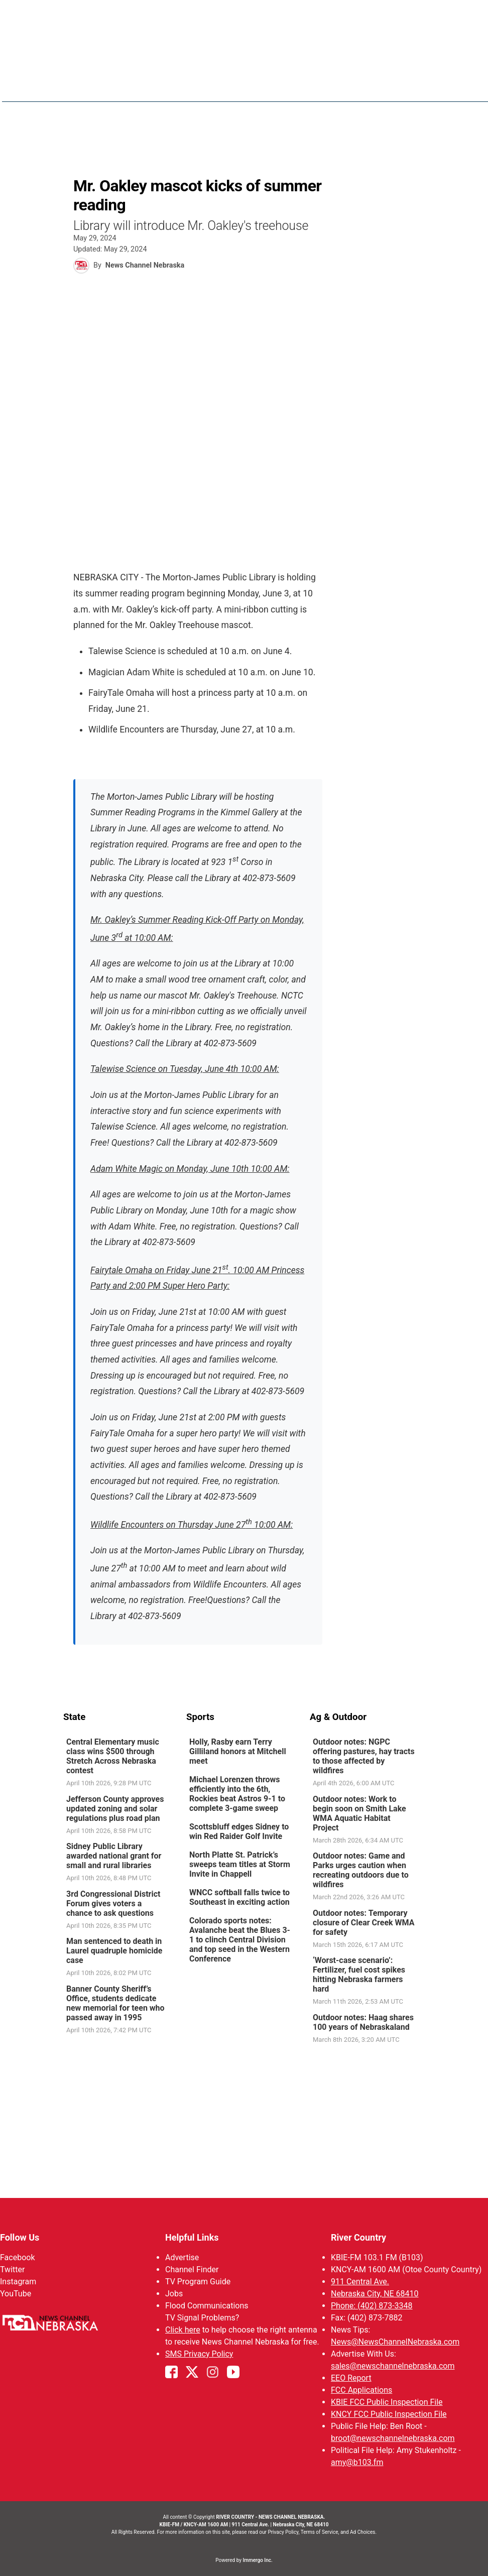  I want to click on Outdoor notes: NGPC offering pastures, hay tracts to those affected by wildfires, so click(364, 1756).